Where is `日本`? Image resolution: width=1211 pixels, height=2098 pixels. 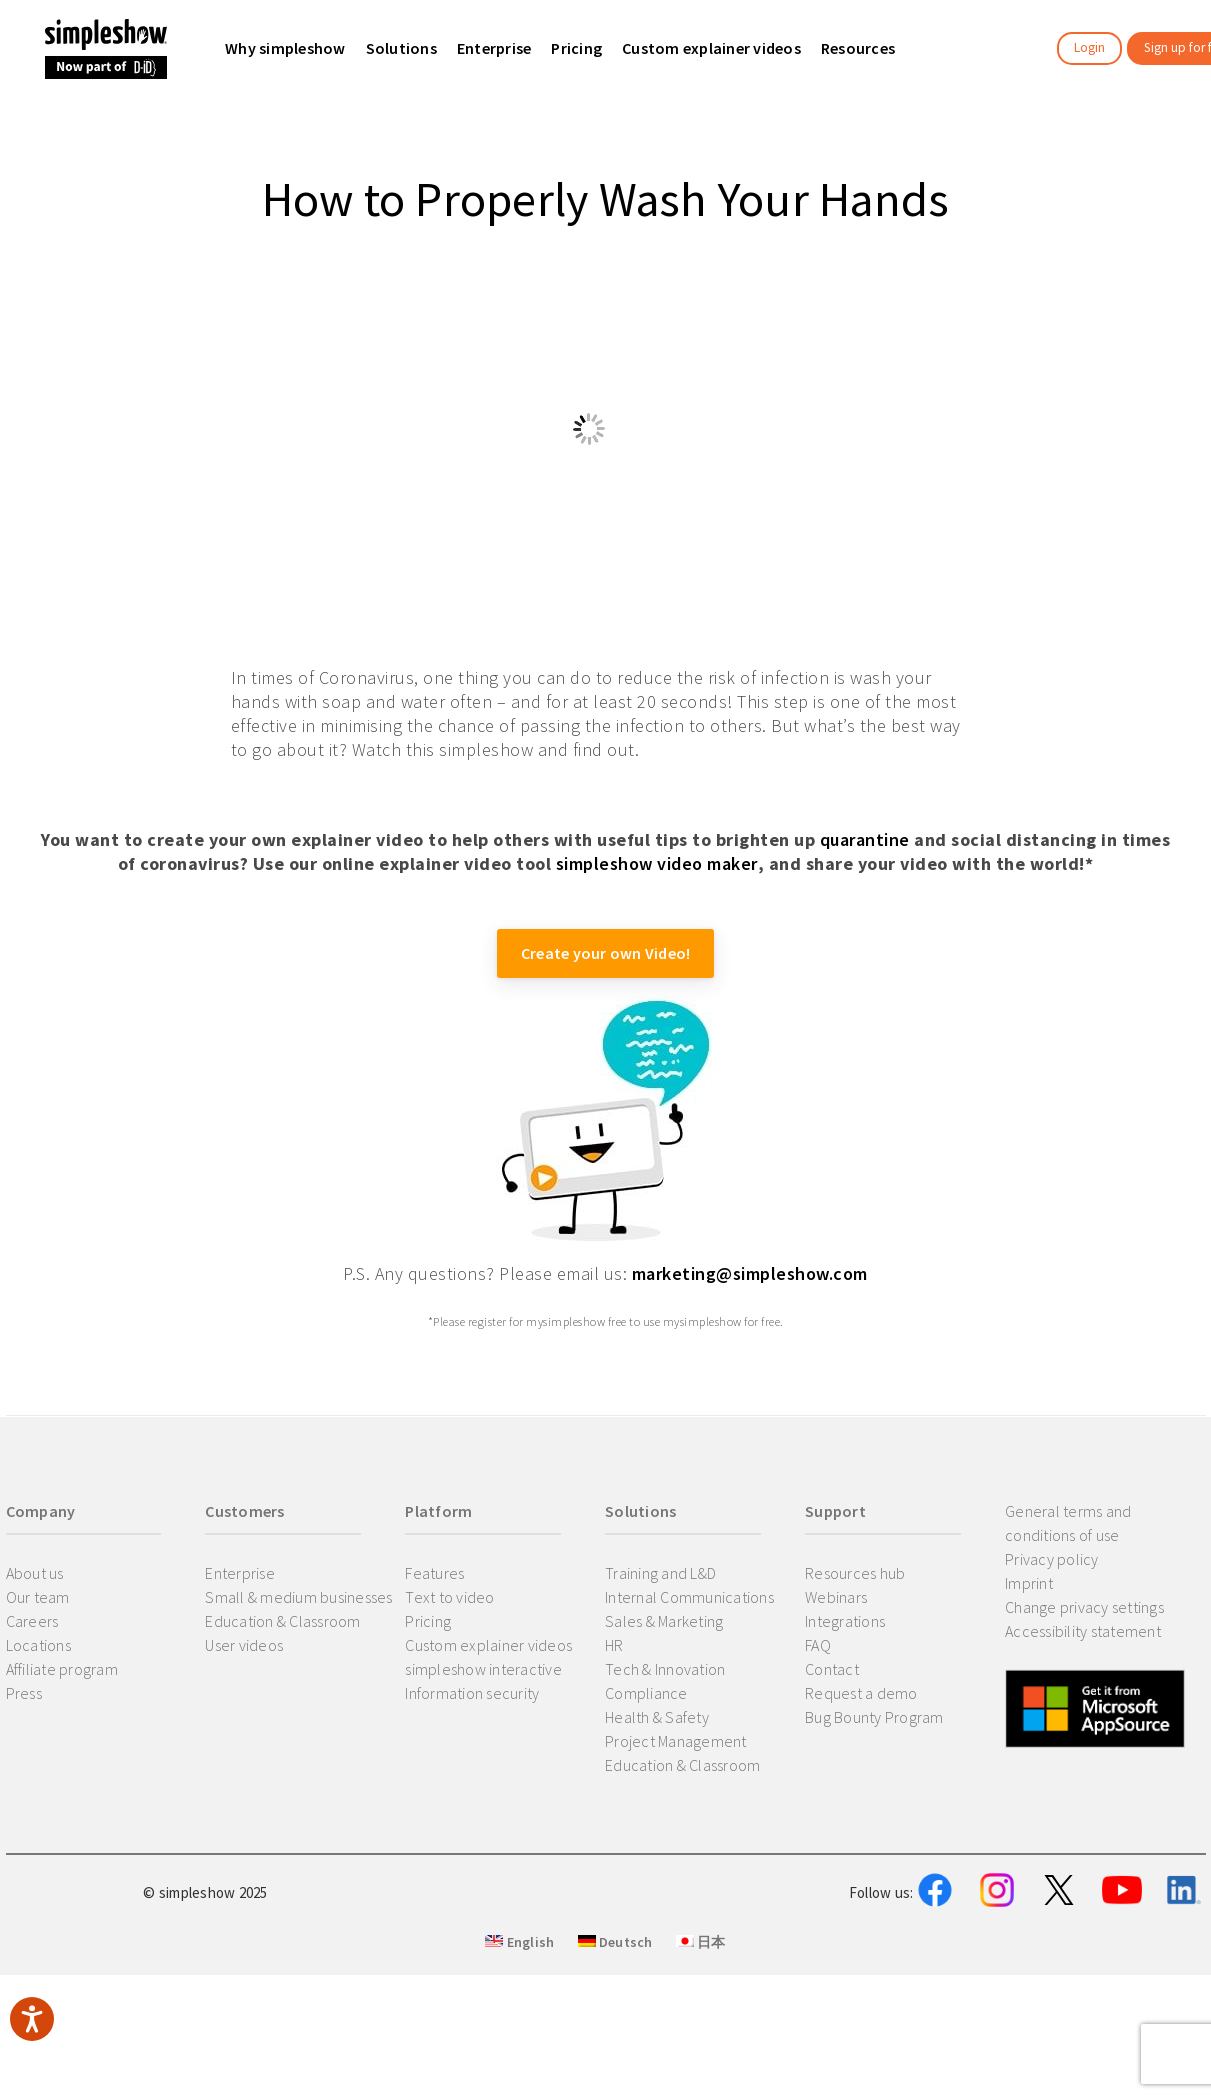 日本 is located at coordinates (701, 2040).